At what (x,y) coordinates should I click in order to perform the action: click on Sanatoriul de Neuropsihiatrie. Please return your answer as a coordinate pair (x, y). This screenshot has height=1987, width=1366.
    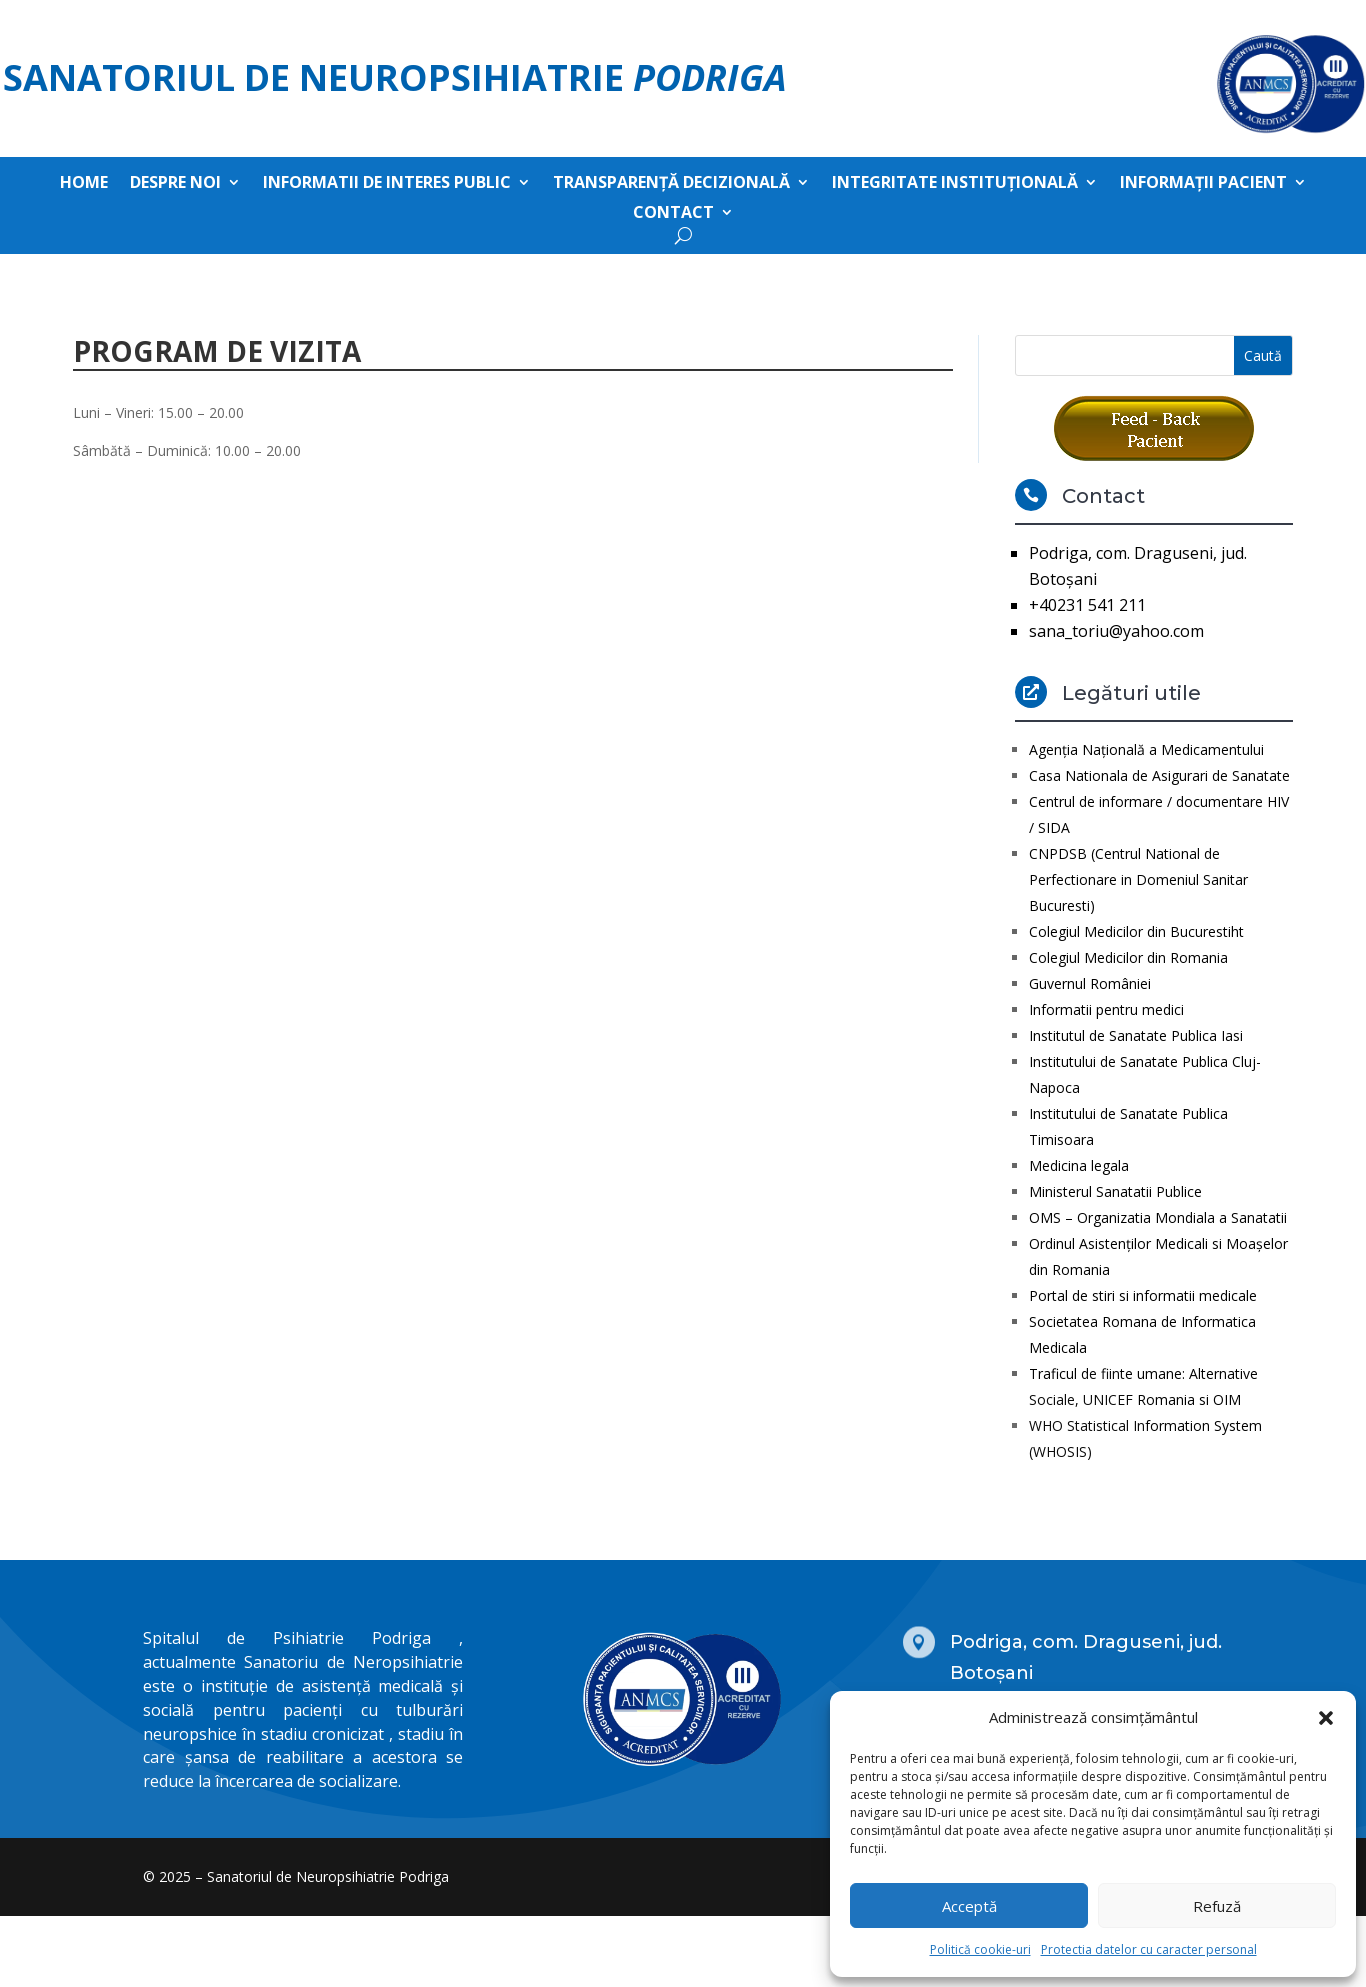
    Looking at the image, I should click on (395, 77).